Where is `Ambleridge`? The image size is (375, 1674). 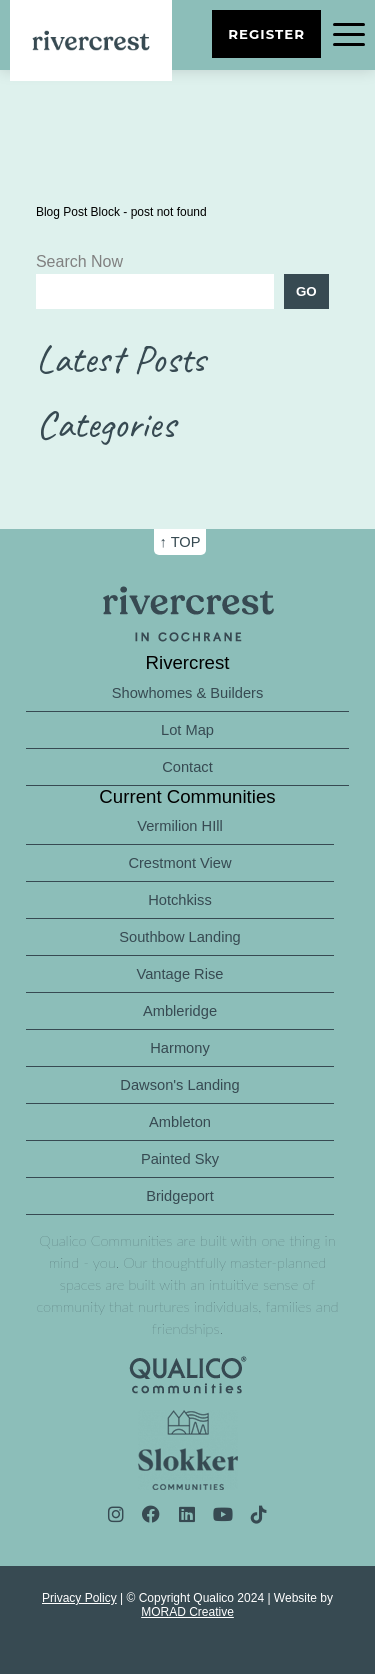
Ambleridge is located at coordinates (180, 1011).